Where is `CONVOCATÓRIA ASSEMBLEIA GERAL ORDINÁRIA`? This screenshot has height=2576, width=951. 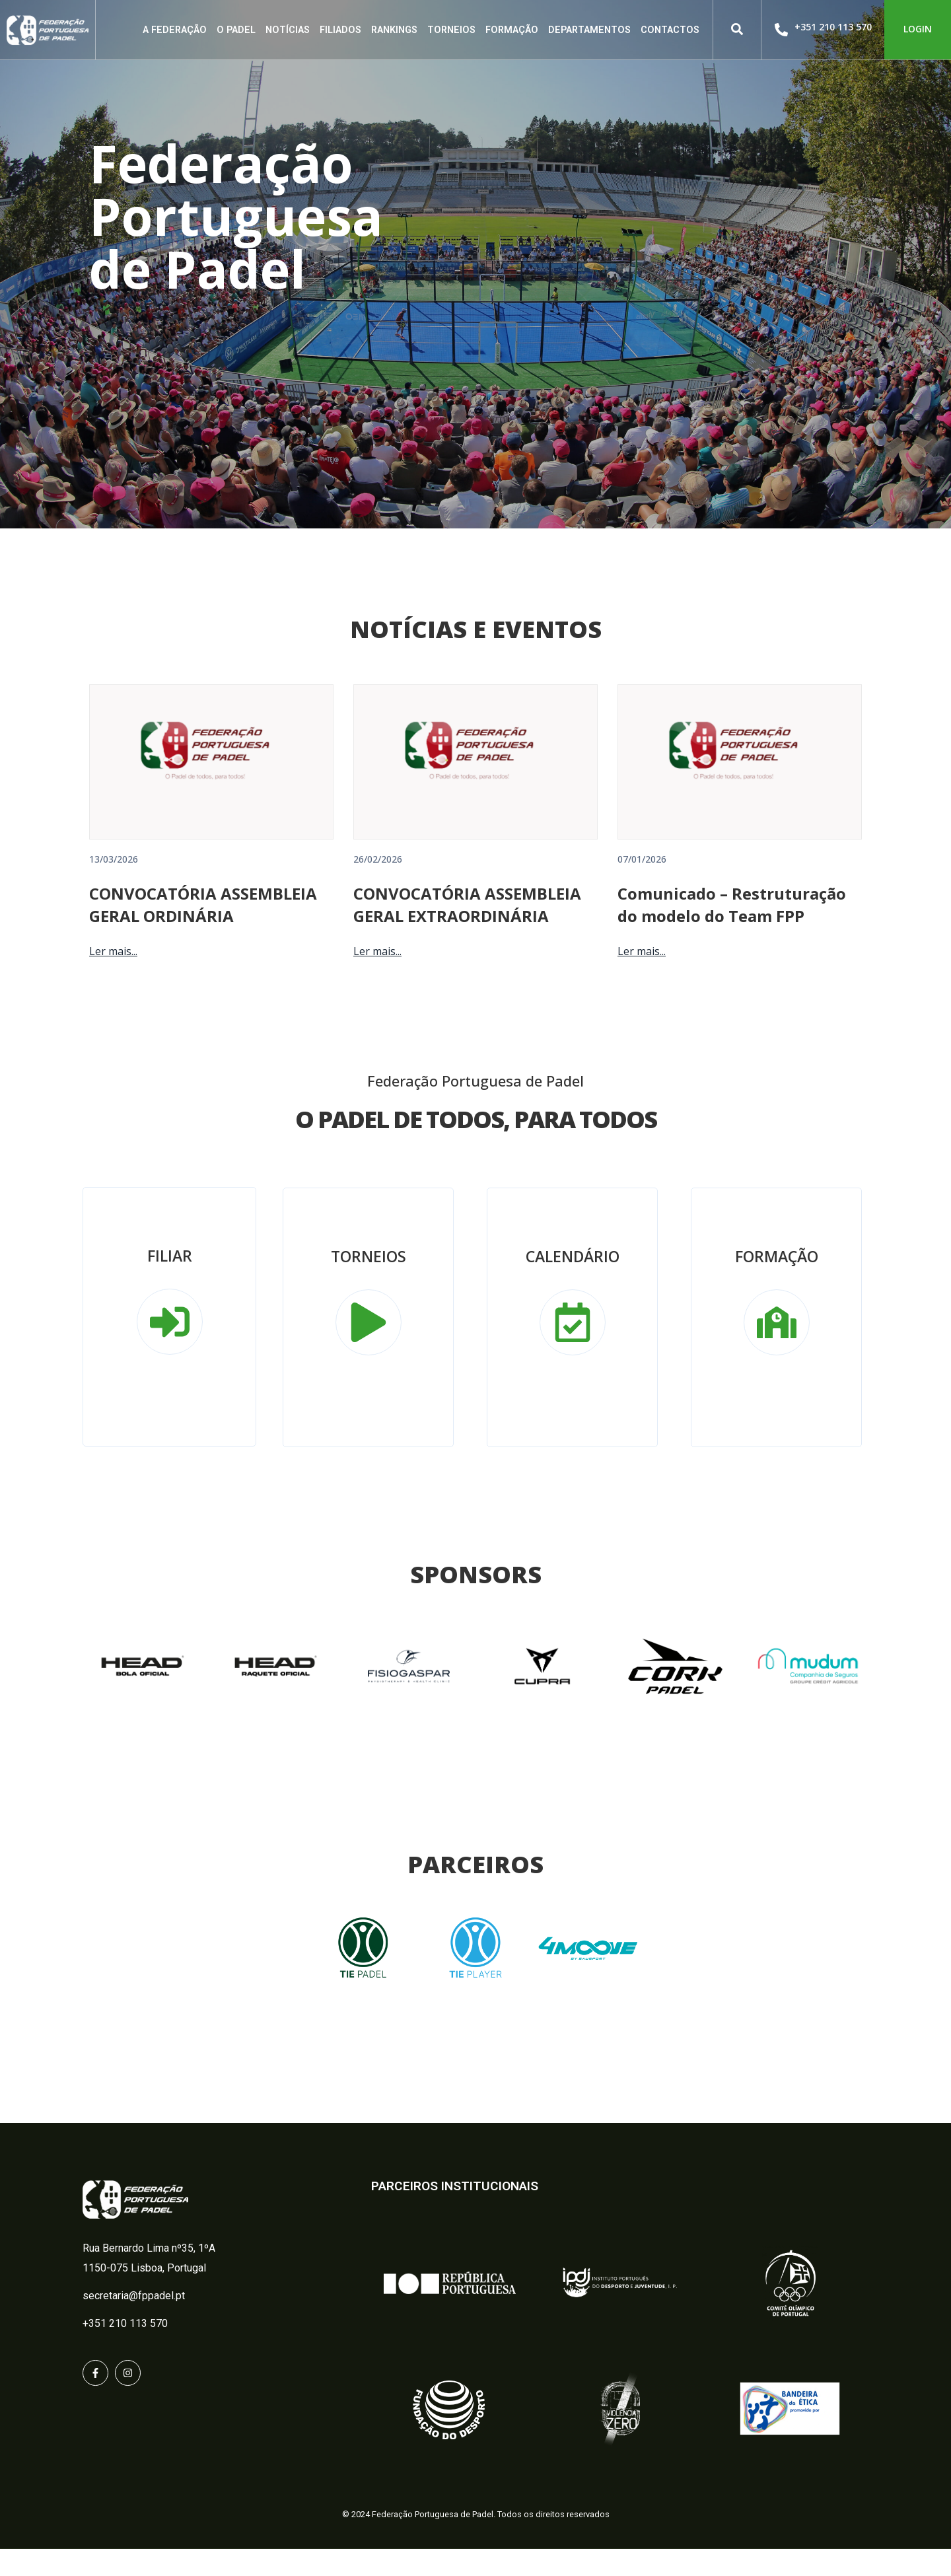
CONVOCATÓRIA ASSEMBLEIA GERAL ORDINÁRIA is located at coordinates (203, 932).